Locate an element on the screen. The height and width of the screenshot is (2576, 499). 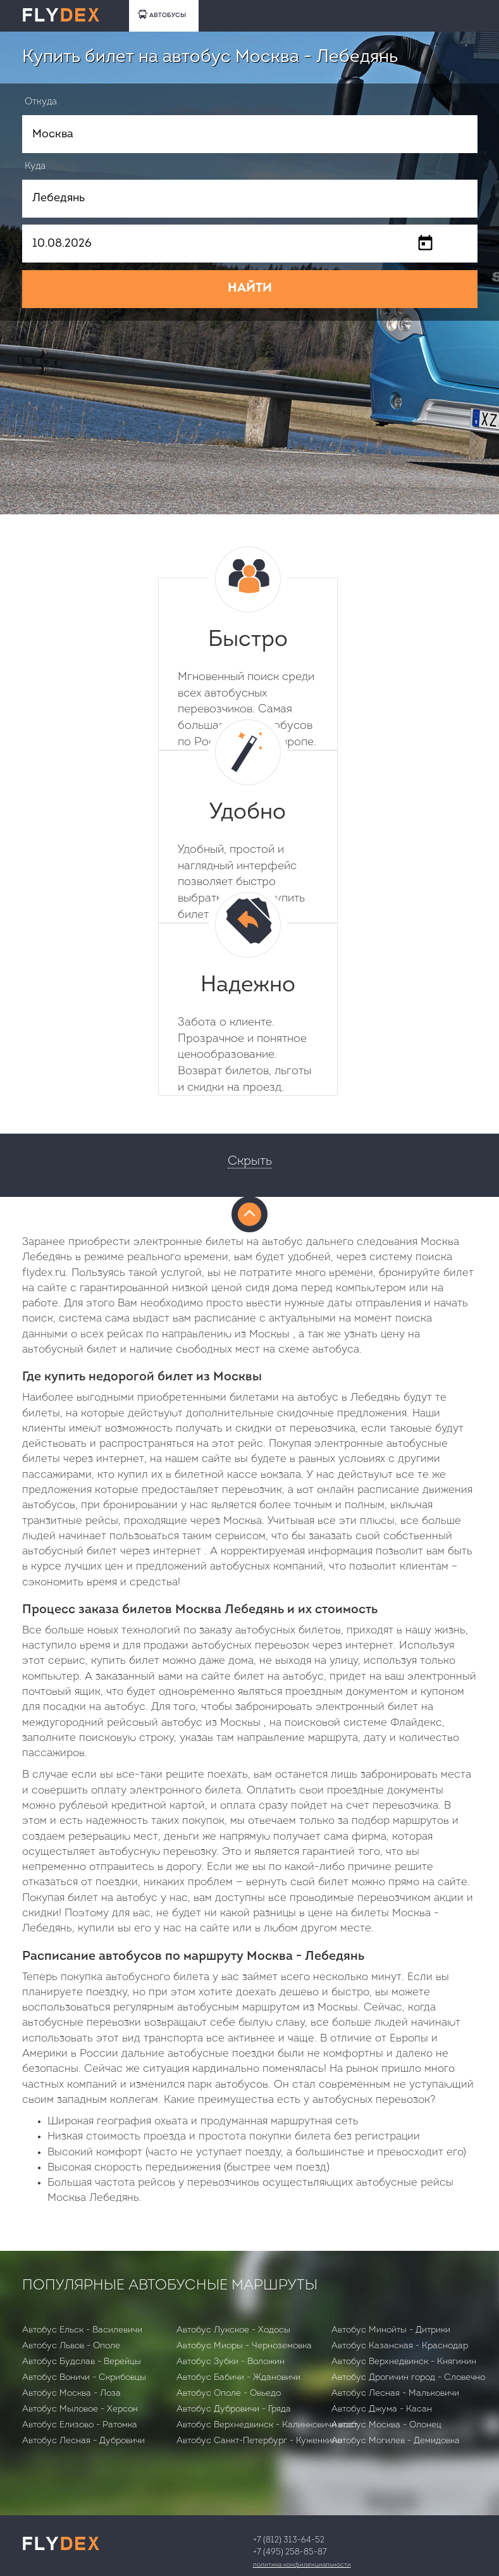
Автобус Ельск - Василевичи is located at coordinates (82, 2330).